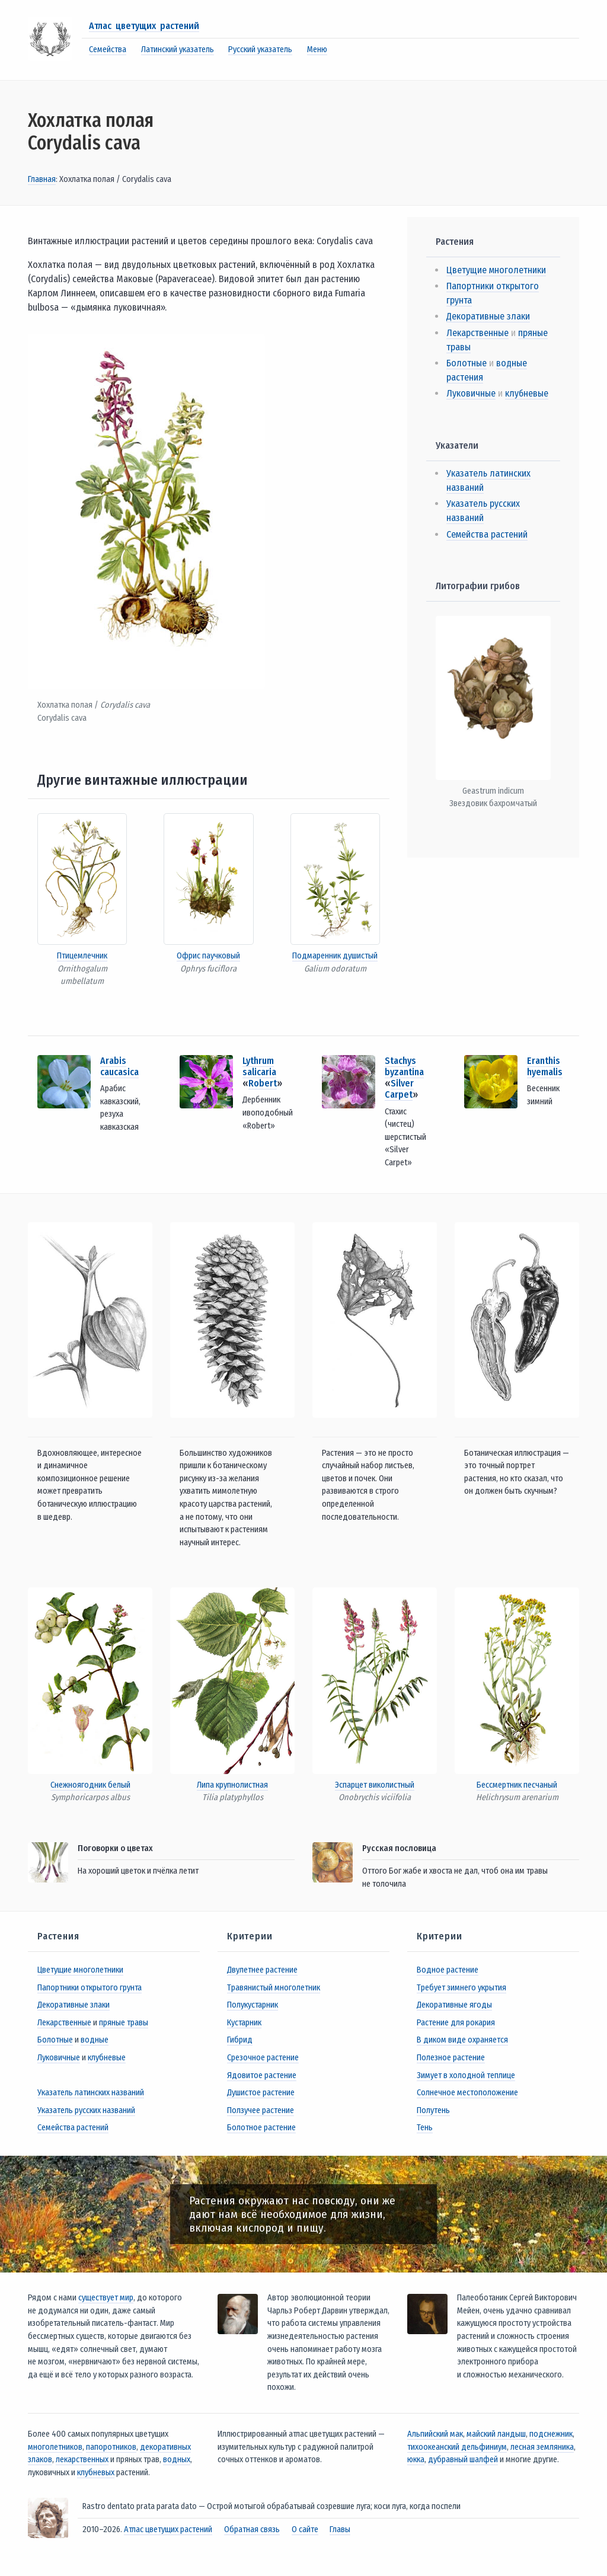 The height and width of the screenshot is (2576, 607). Describe the element at coordinates (119, 1066) in the screenshot. I see `Arabis caucasica` at that location.